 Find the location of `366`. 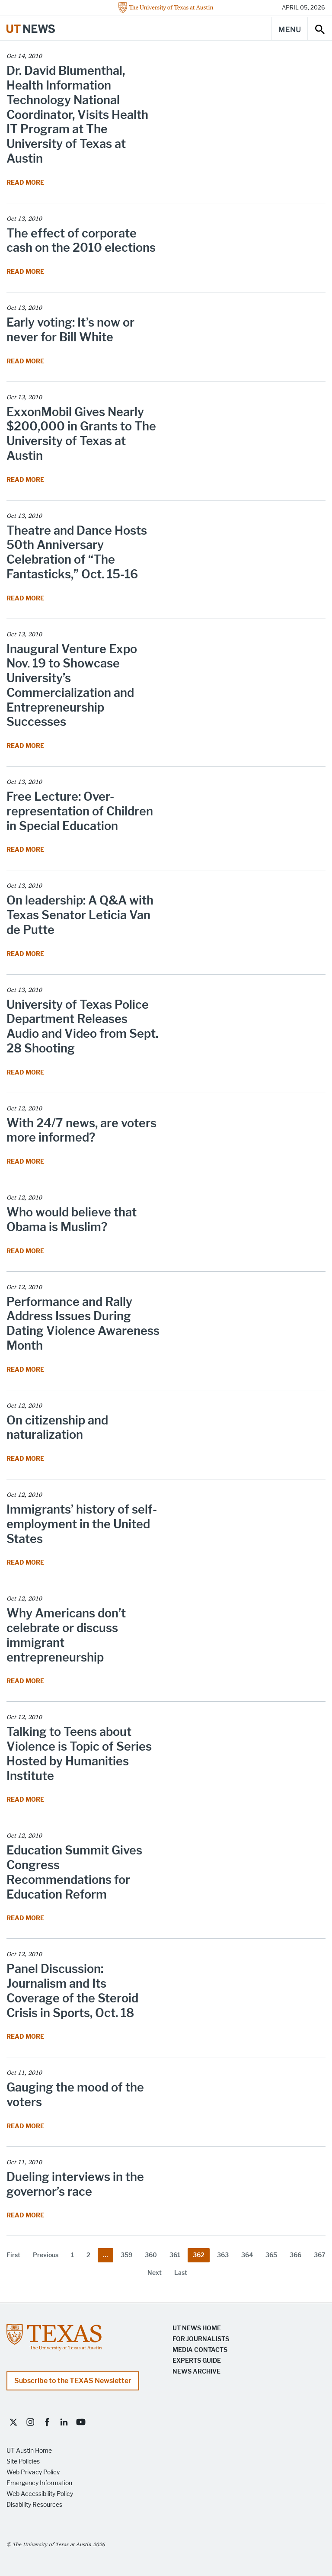

366 is located at coordinates (295, 2255).